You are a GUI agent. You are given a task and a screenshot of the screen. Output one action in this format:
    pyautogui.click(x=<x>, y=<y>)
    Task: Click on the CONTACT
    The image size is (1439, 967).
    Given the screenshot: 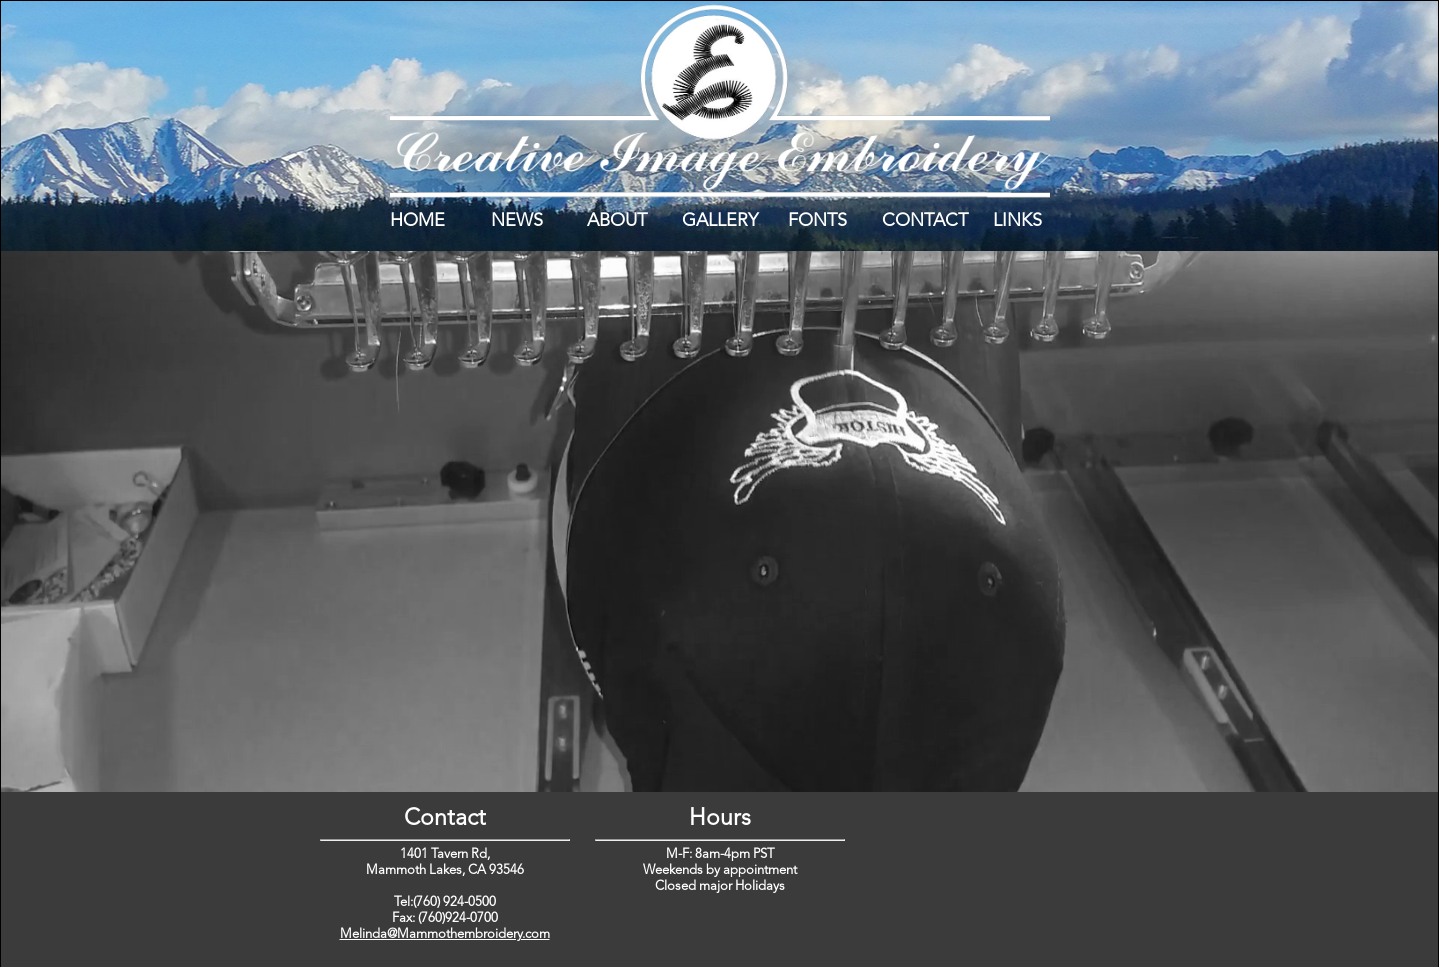 What is the action you would take?
    pyautogui.click(x=925, y=221)
    